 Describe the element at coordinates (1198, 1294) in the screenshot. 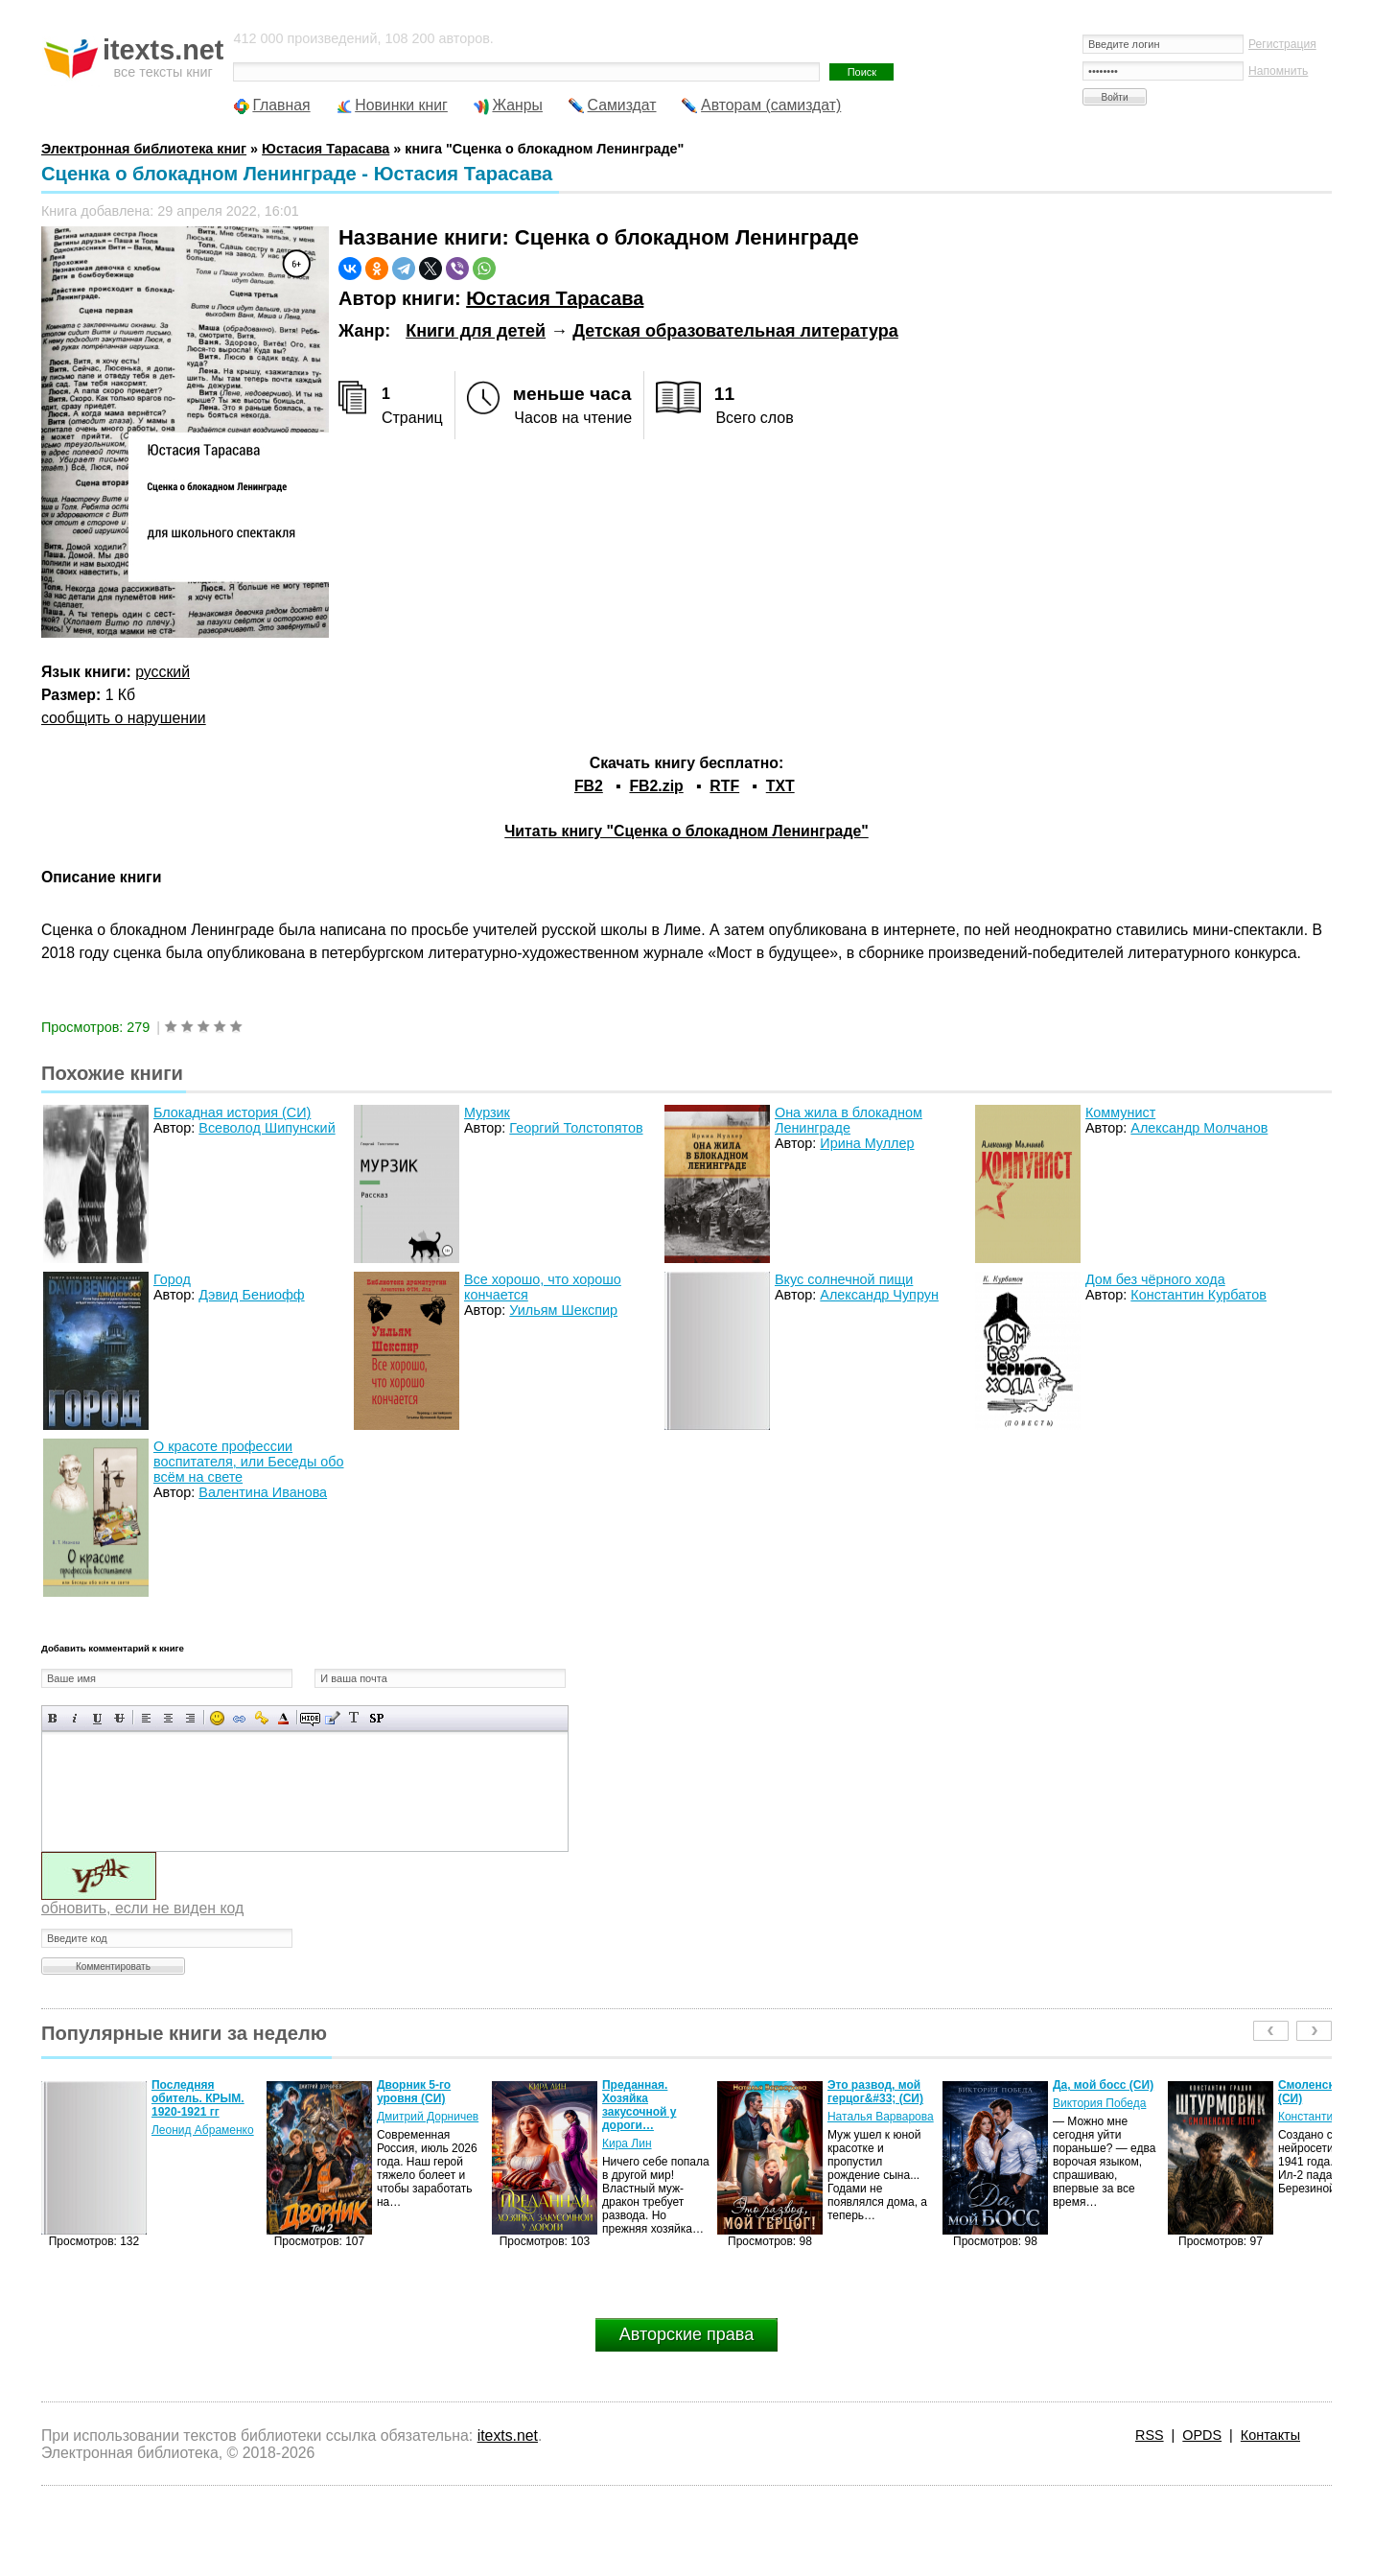

I see `Константин Курбатов` at that location.